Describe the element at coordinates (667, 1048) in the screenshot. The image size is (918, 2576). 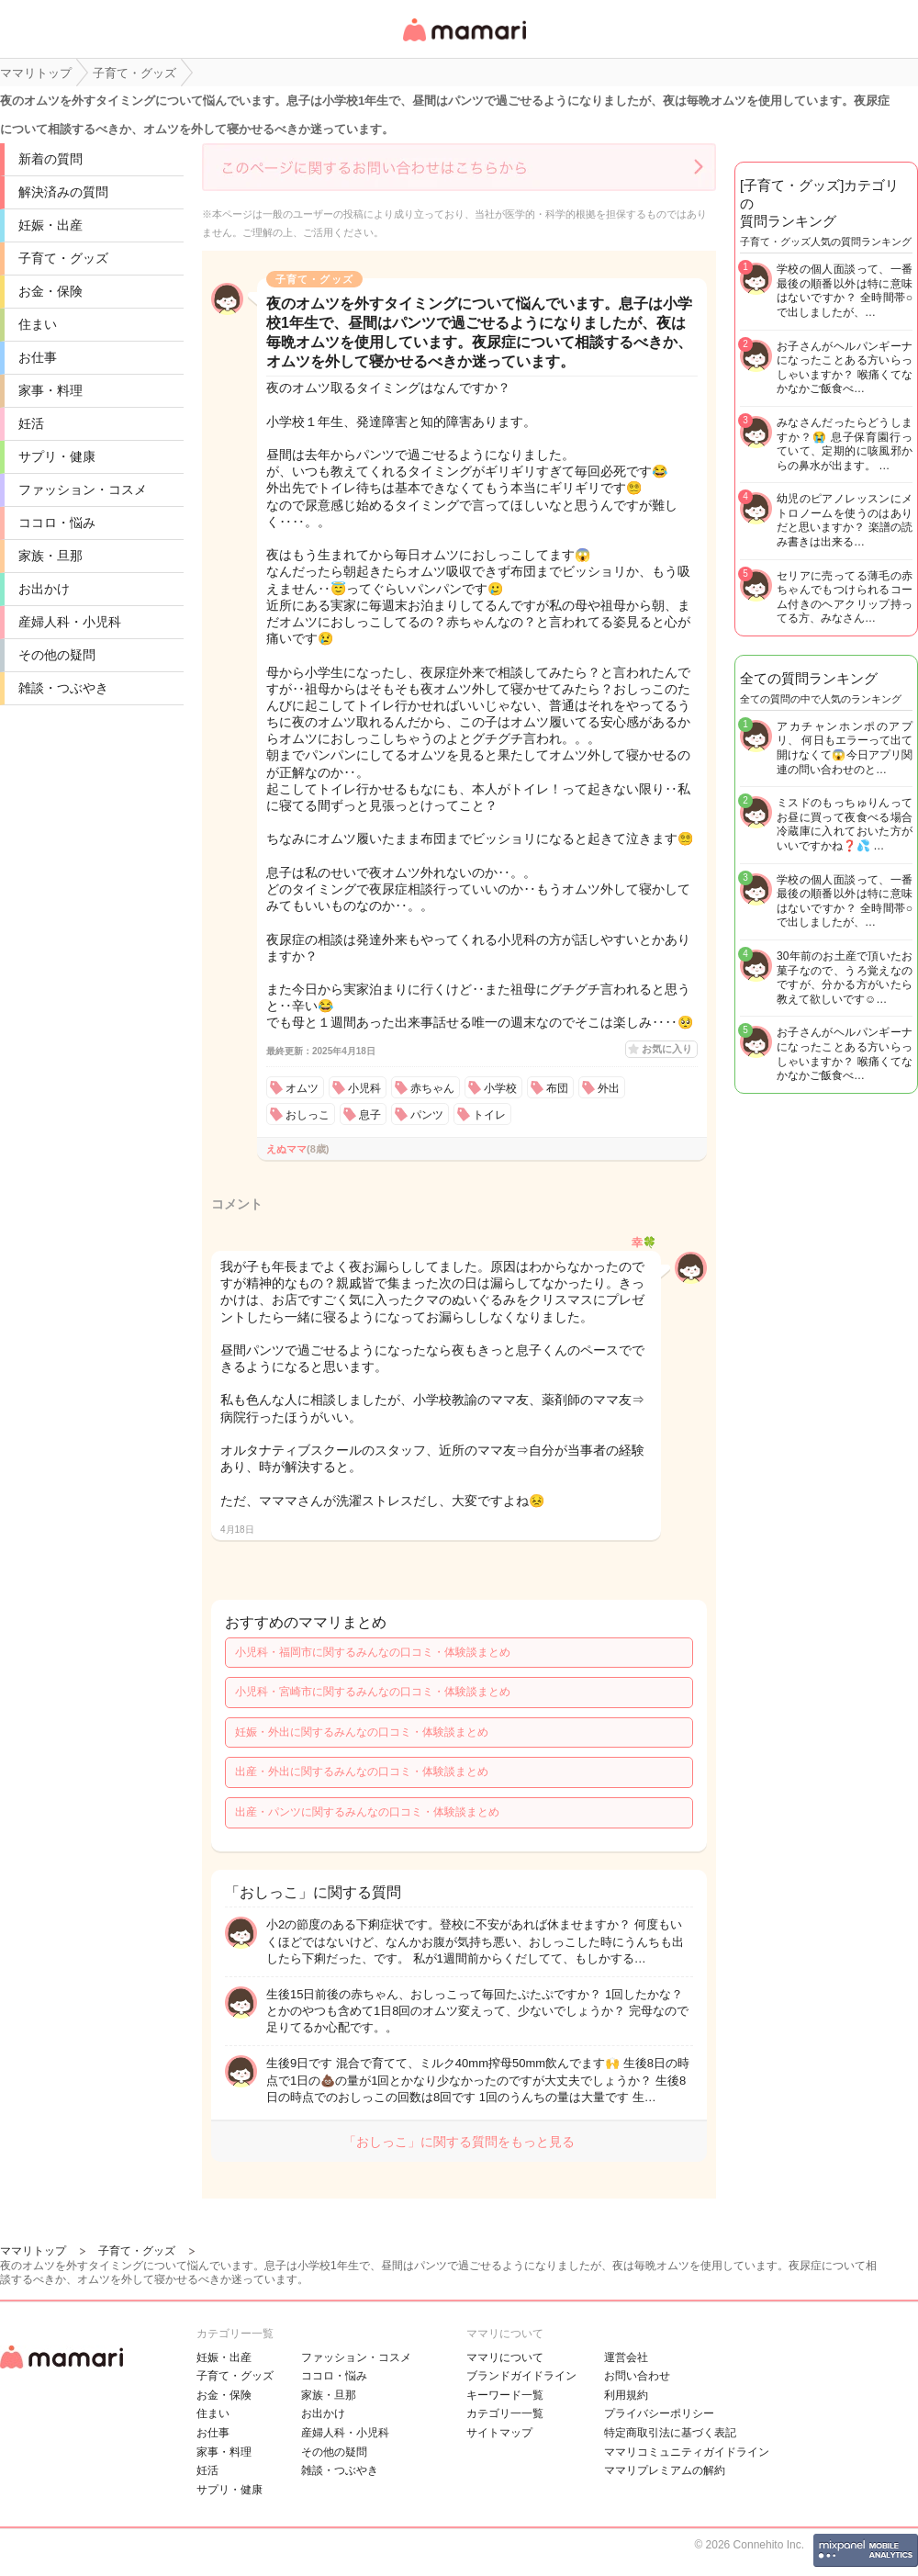
I see `お気に入り` at that location.